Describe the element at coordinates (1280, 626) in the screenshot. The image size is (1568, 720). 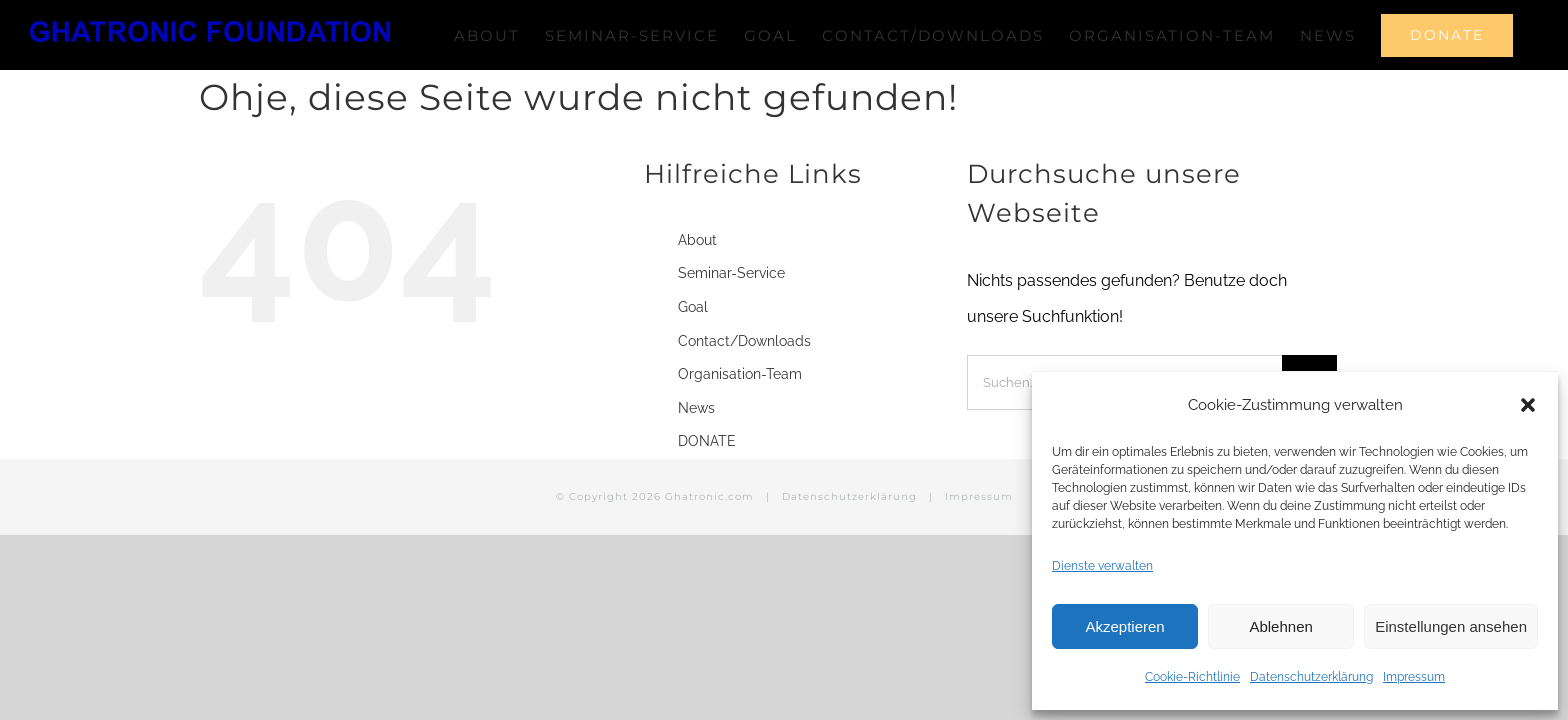
I see `Ablehnen` at that location.